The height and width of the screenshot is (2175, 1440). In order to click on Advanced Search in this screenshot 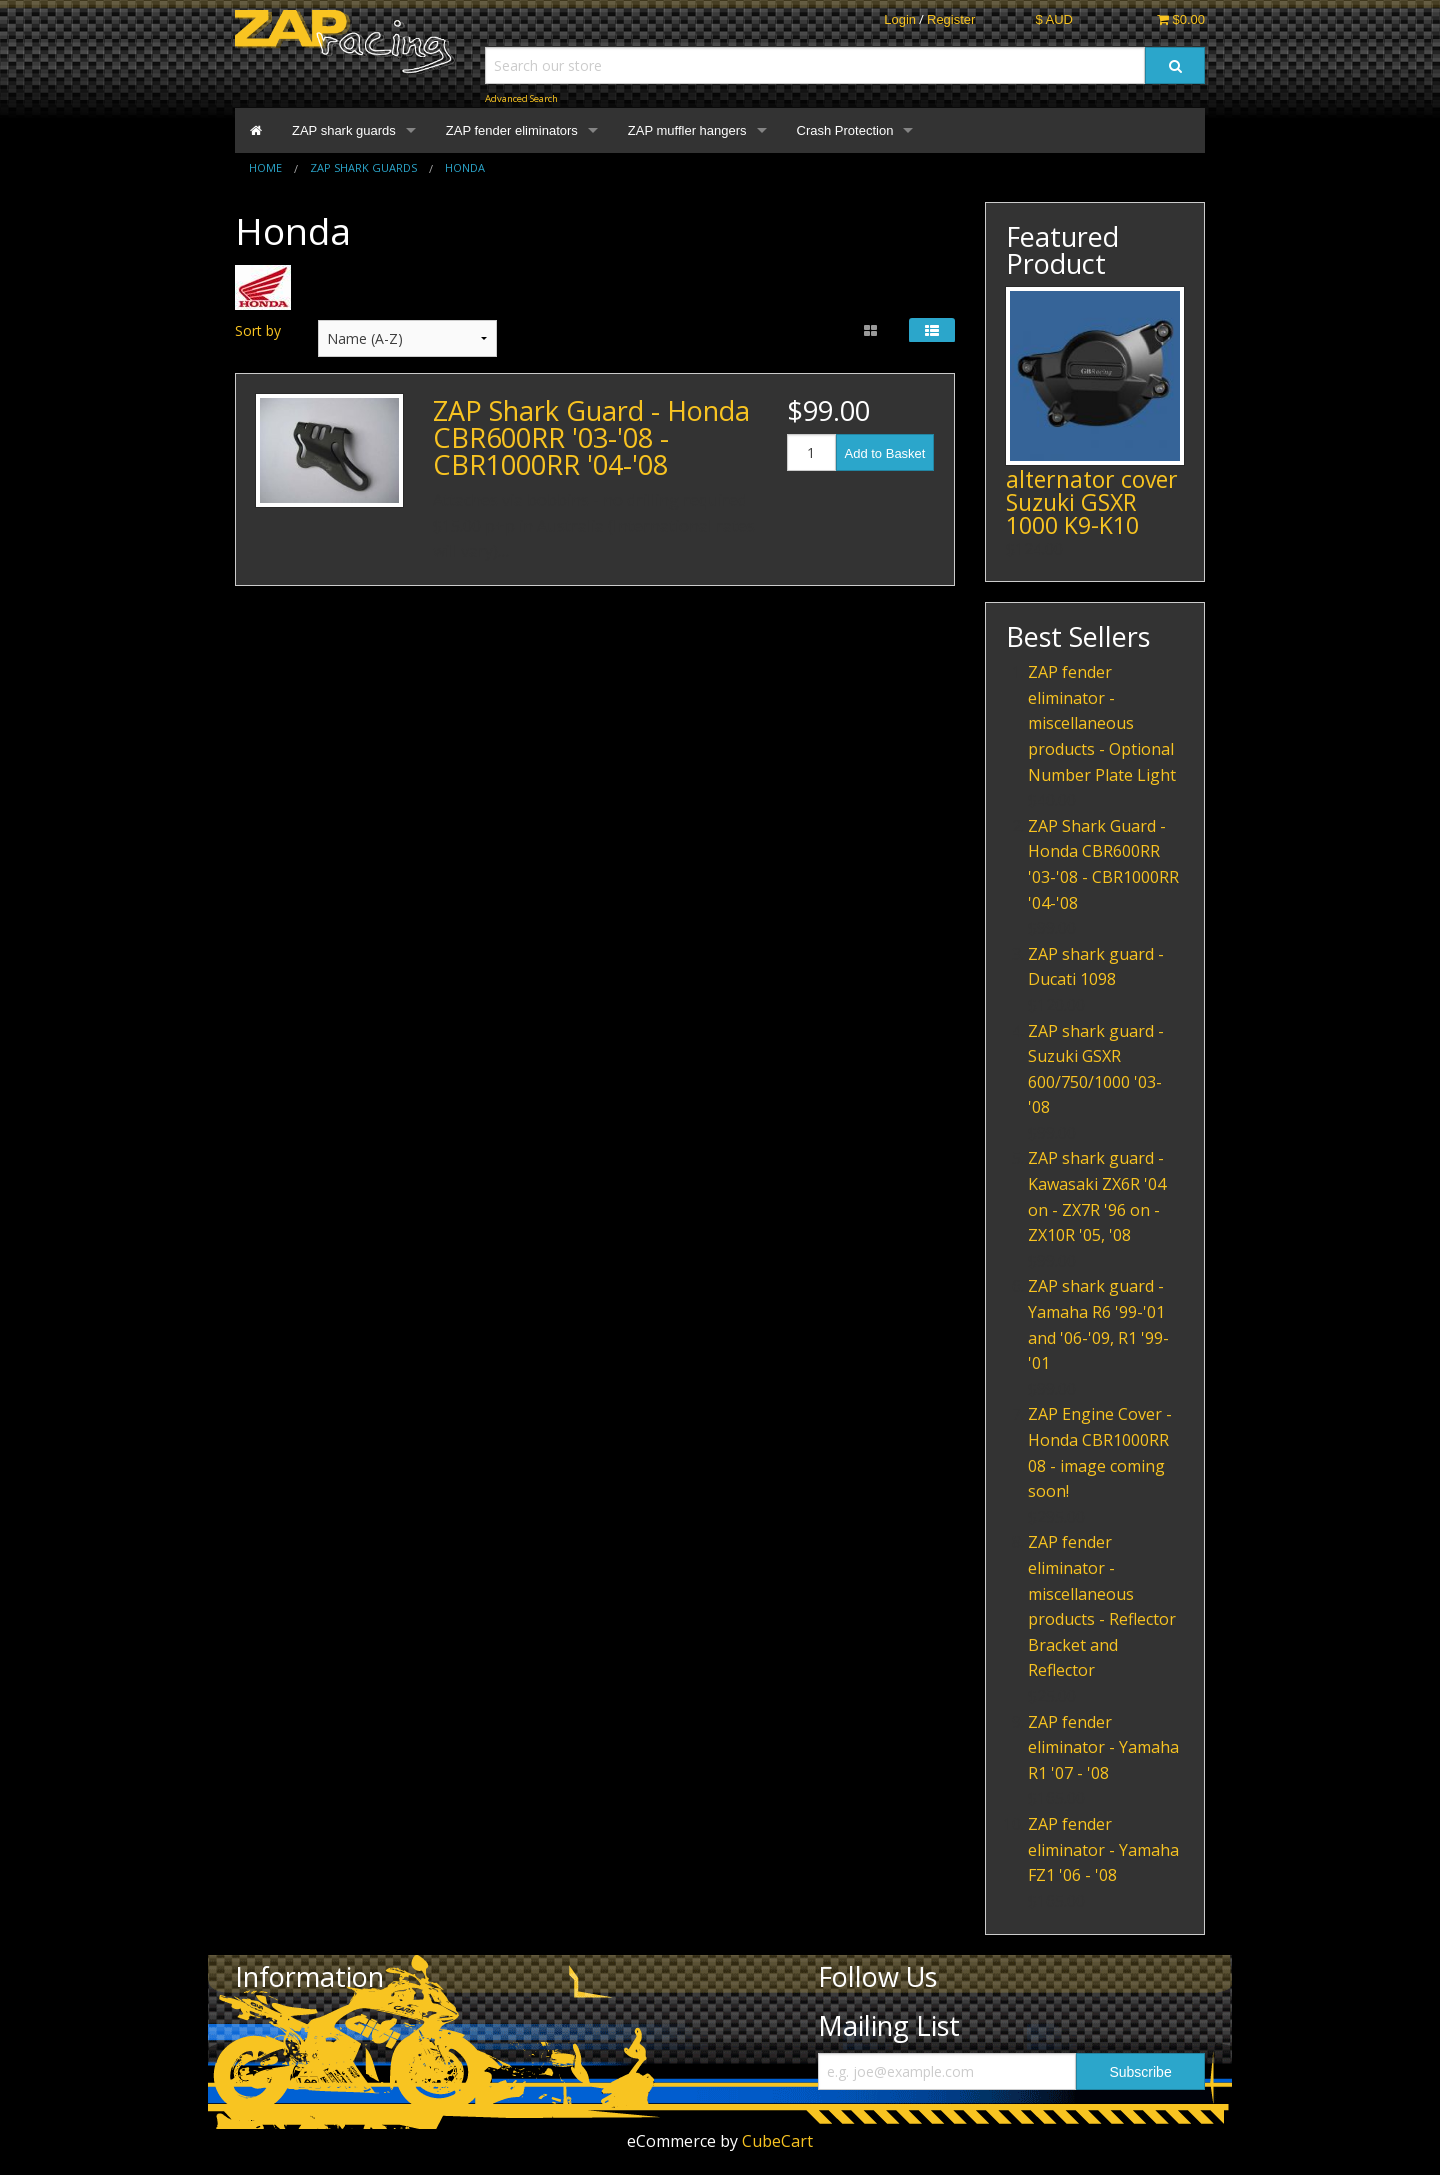, I will do `click(521, 98)`.